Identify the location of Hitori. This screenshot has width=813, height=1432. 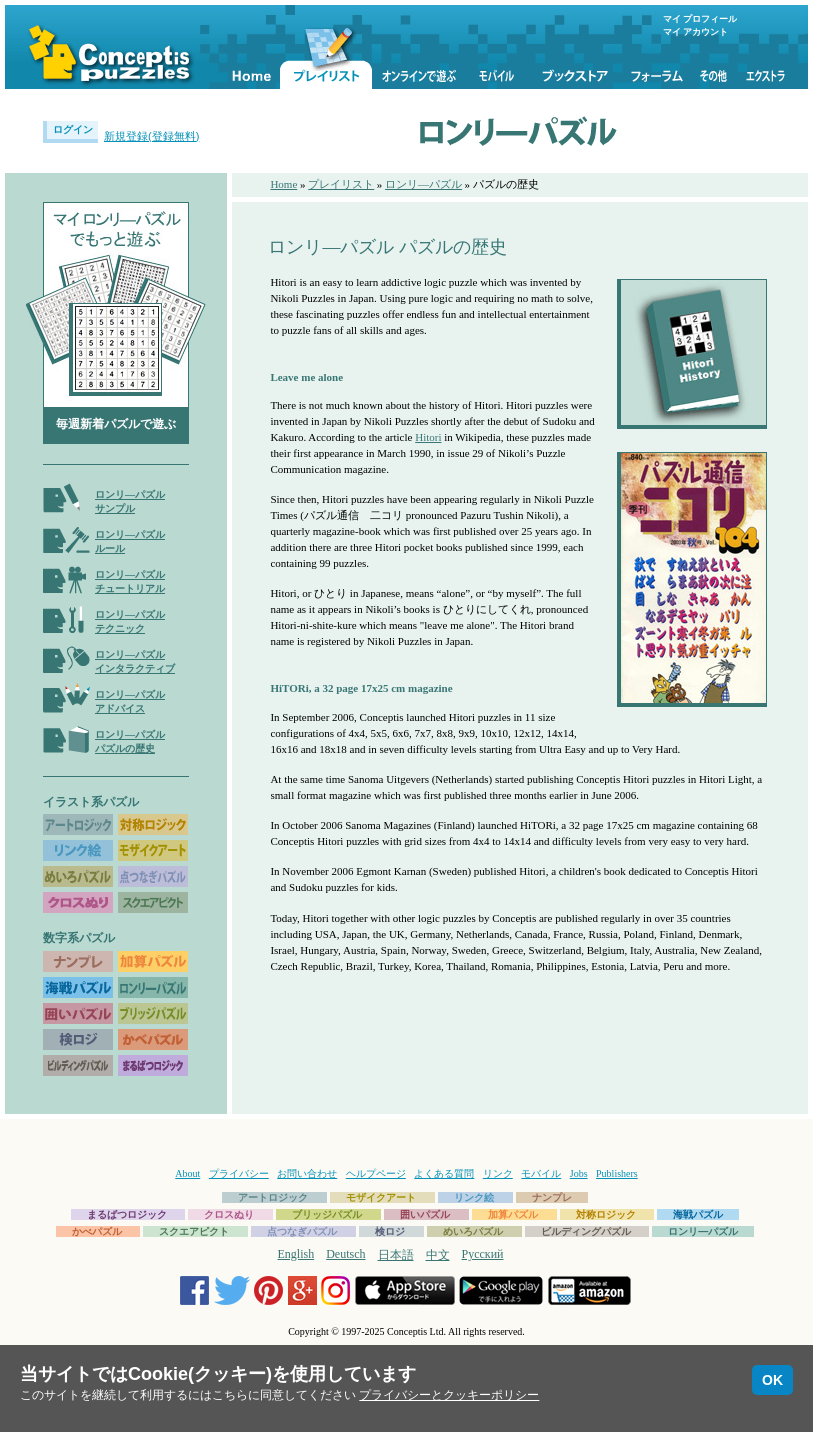
(428, 437).